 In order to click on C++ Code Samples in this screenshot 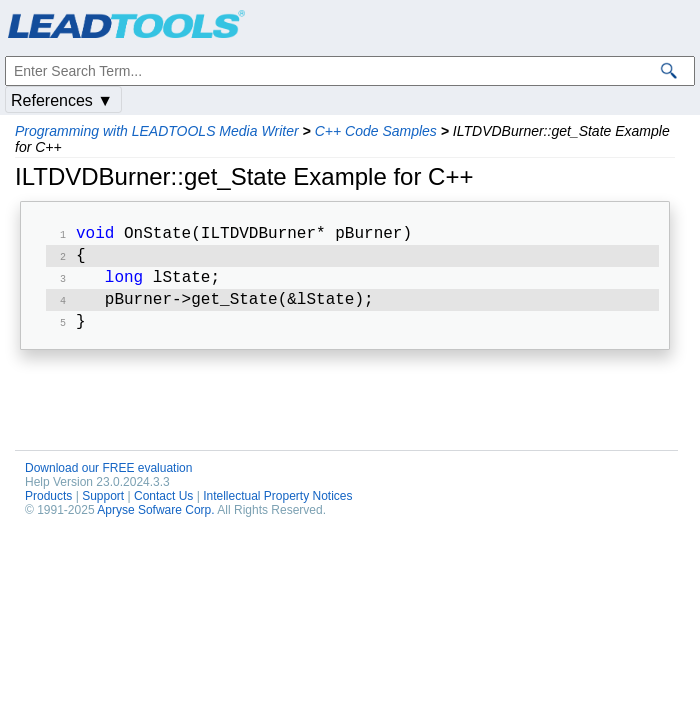, I will do `click(376, 131)`.